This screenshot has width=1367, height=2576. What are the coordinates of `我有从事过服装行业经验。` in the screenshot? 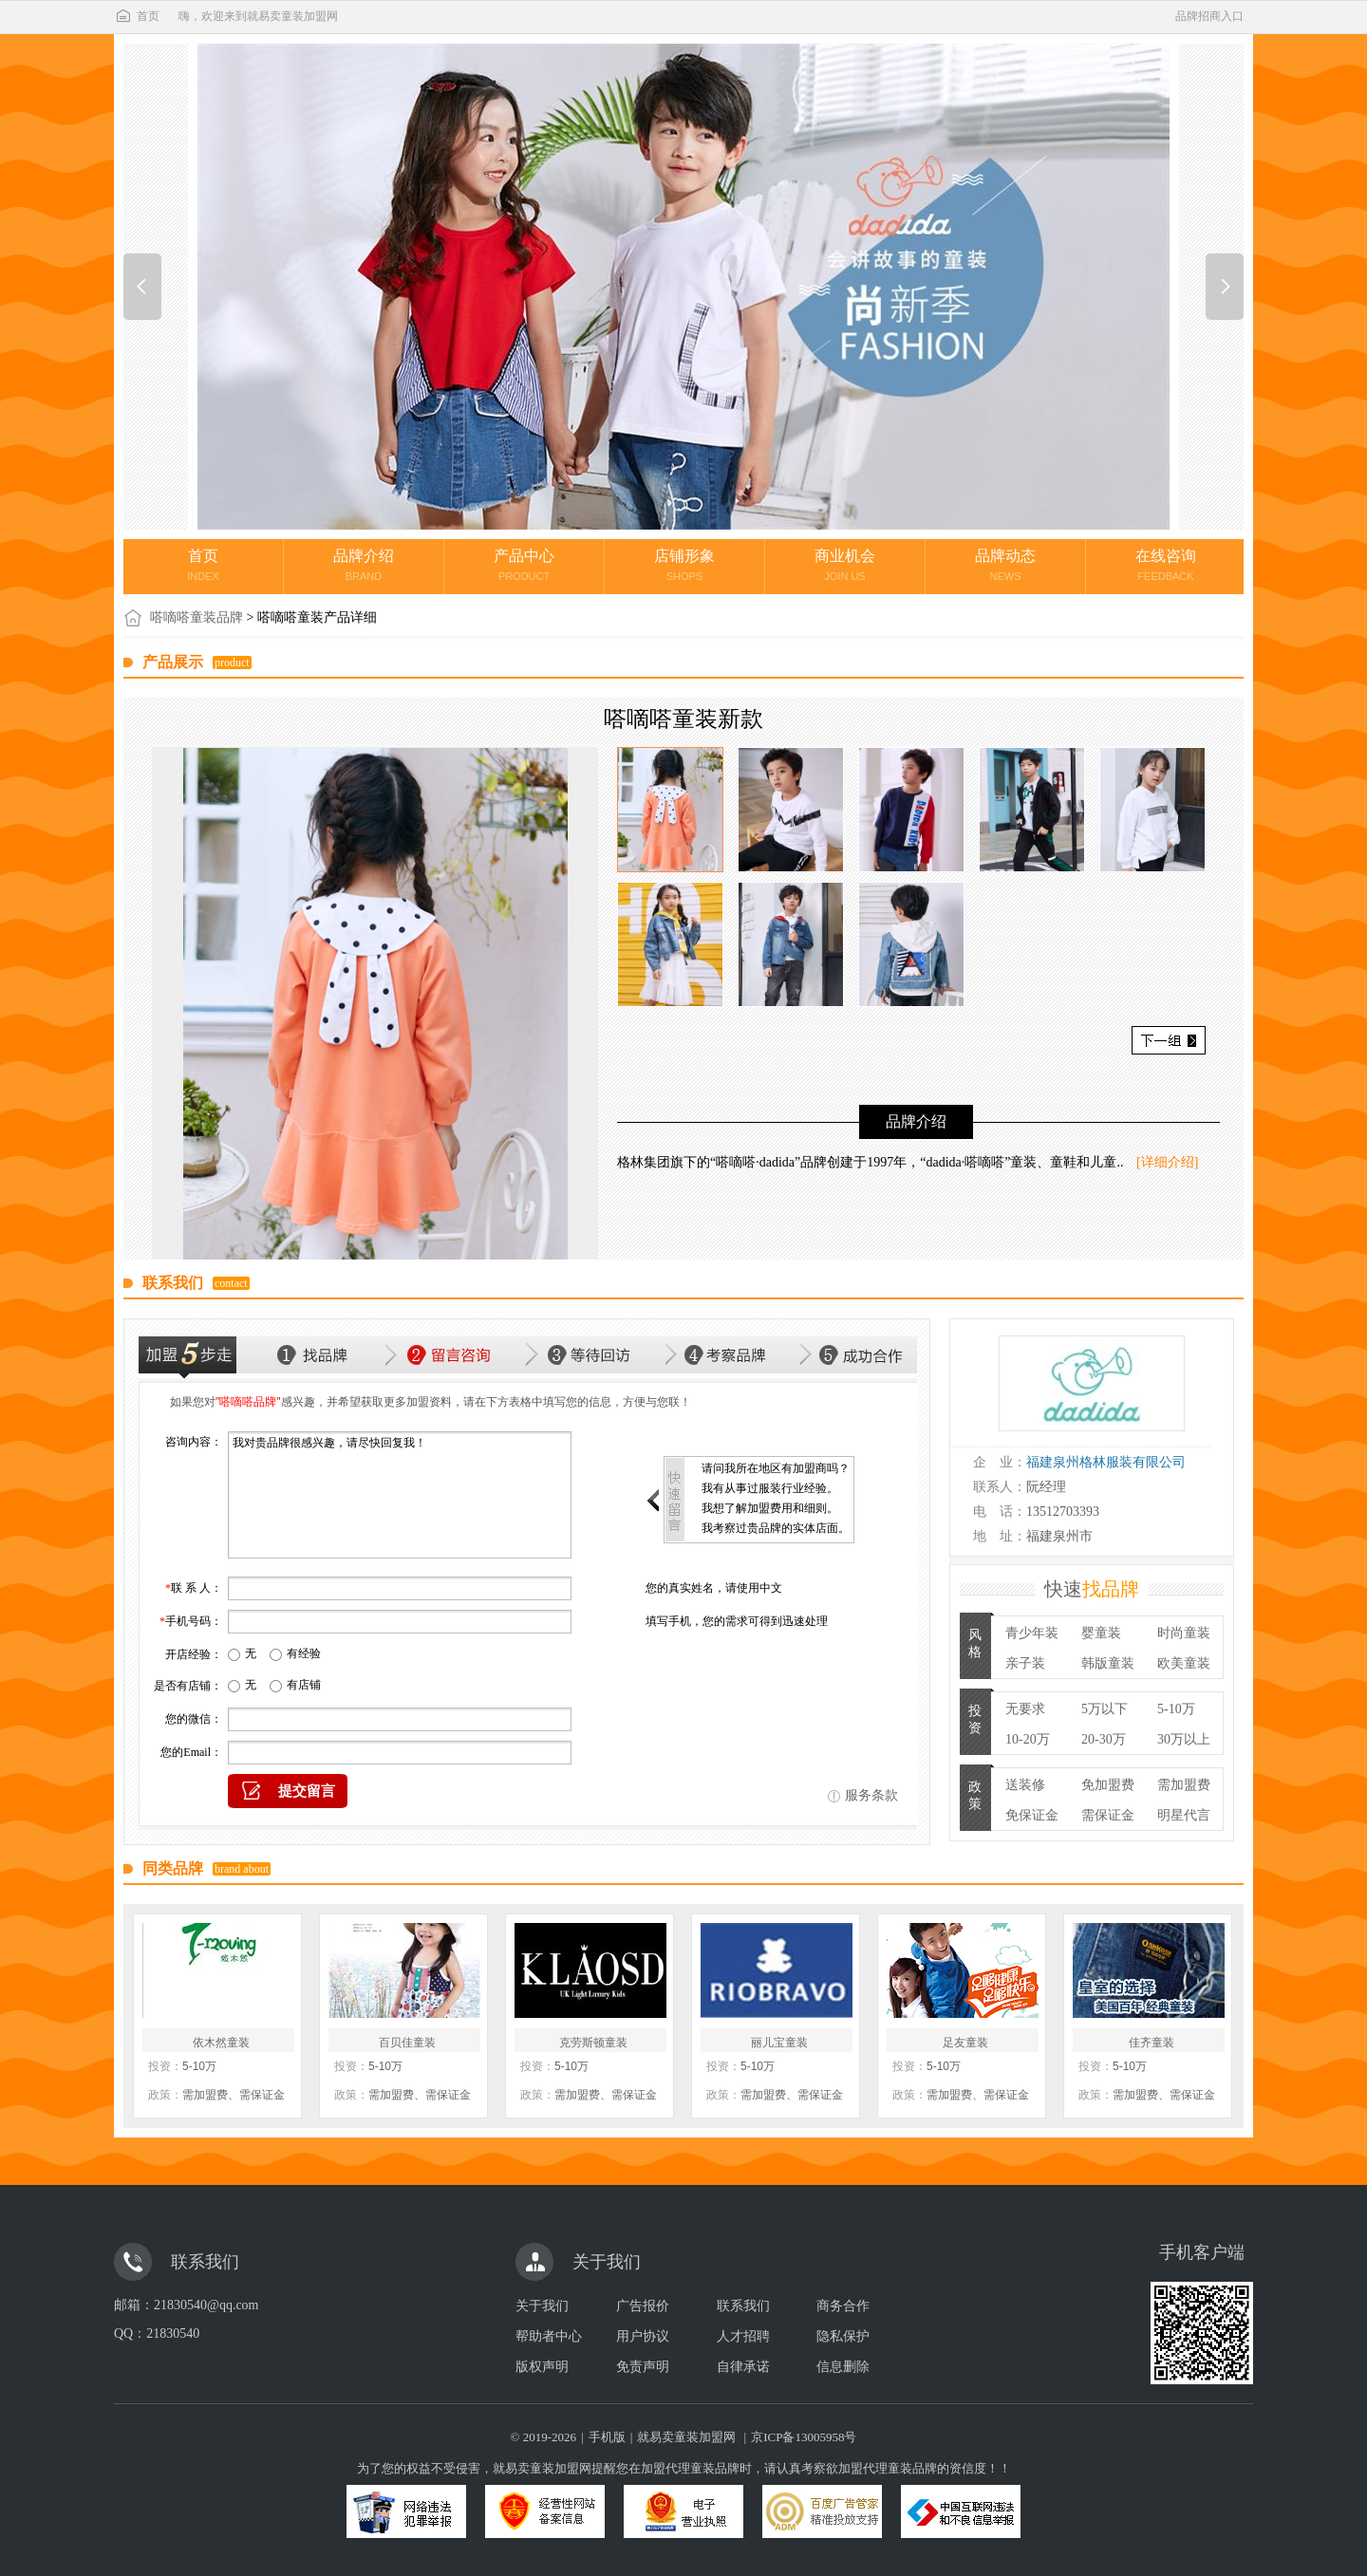 It's located at (770, 1488).